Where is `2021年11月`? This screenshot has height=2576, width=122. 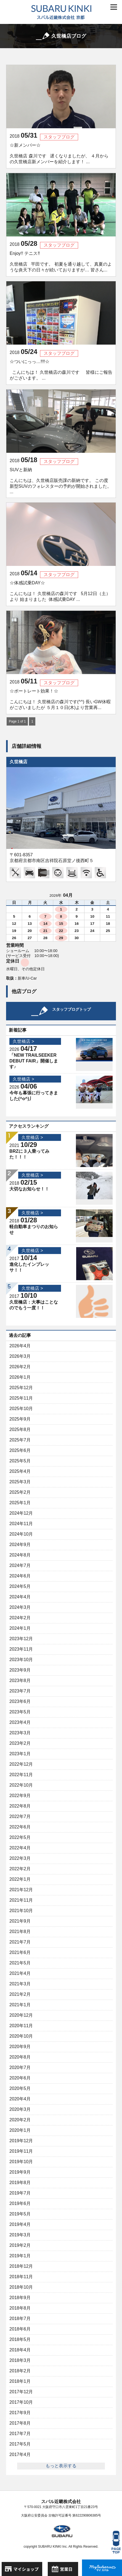
2021年11月 is located at coordinates (21, 1900).